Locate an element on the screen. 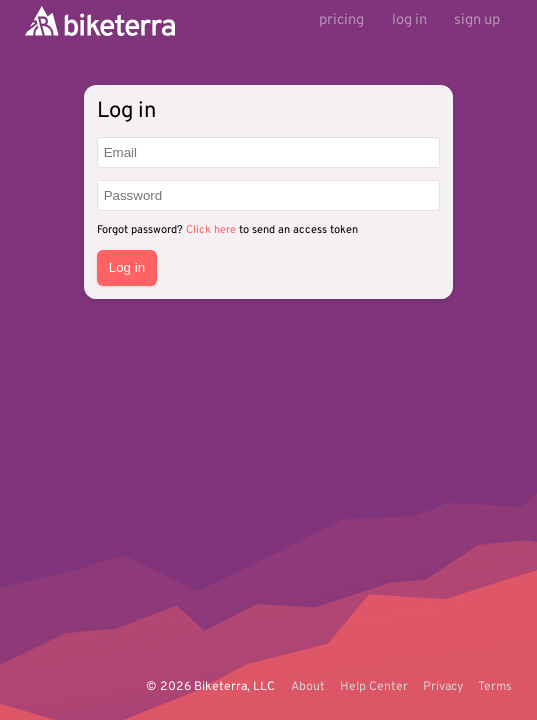 This screenshot has width=537, height=720. Privacy is located at coordinates (443, 687).